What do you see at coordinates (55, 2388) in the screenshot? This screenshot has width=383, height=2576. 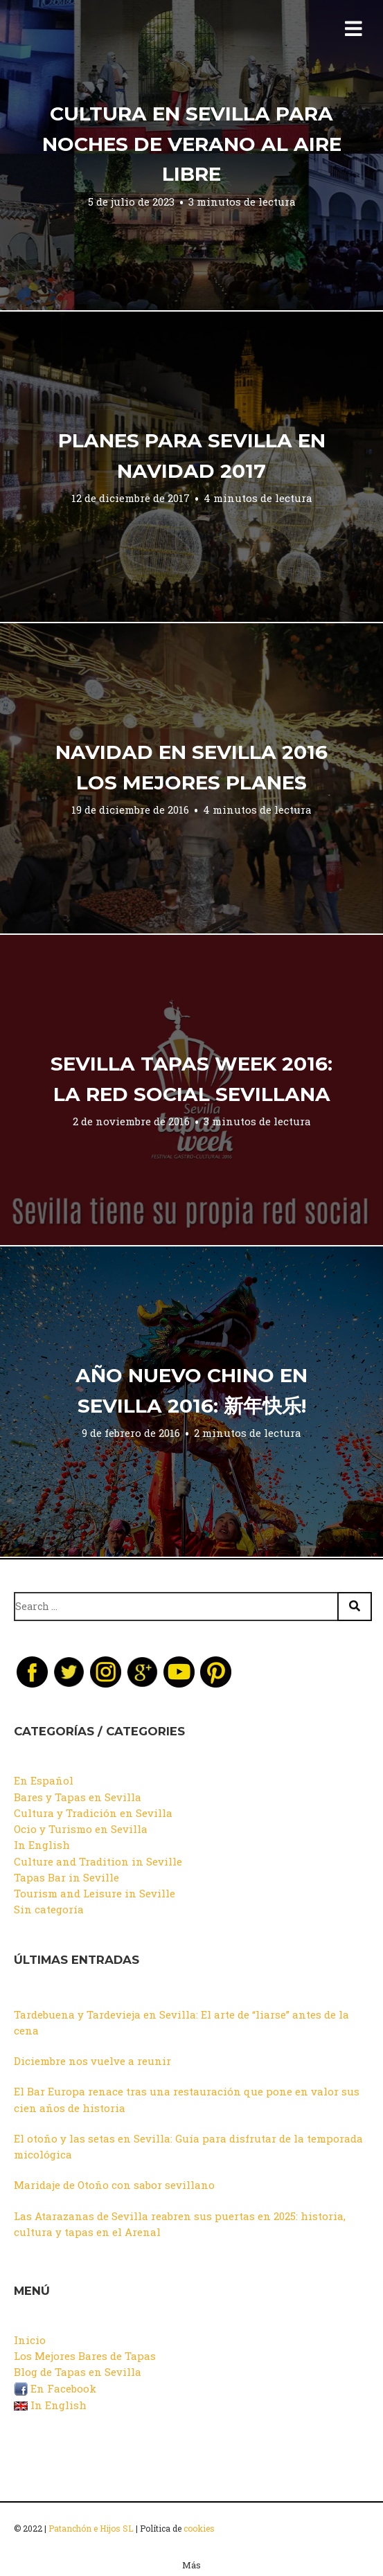 I see `En Facebook` at bounding box center [55, 2388].